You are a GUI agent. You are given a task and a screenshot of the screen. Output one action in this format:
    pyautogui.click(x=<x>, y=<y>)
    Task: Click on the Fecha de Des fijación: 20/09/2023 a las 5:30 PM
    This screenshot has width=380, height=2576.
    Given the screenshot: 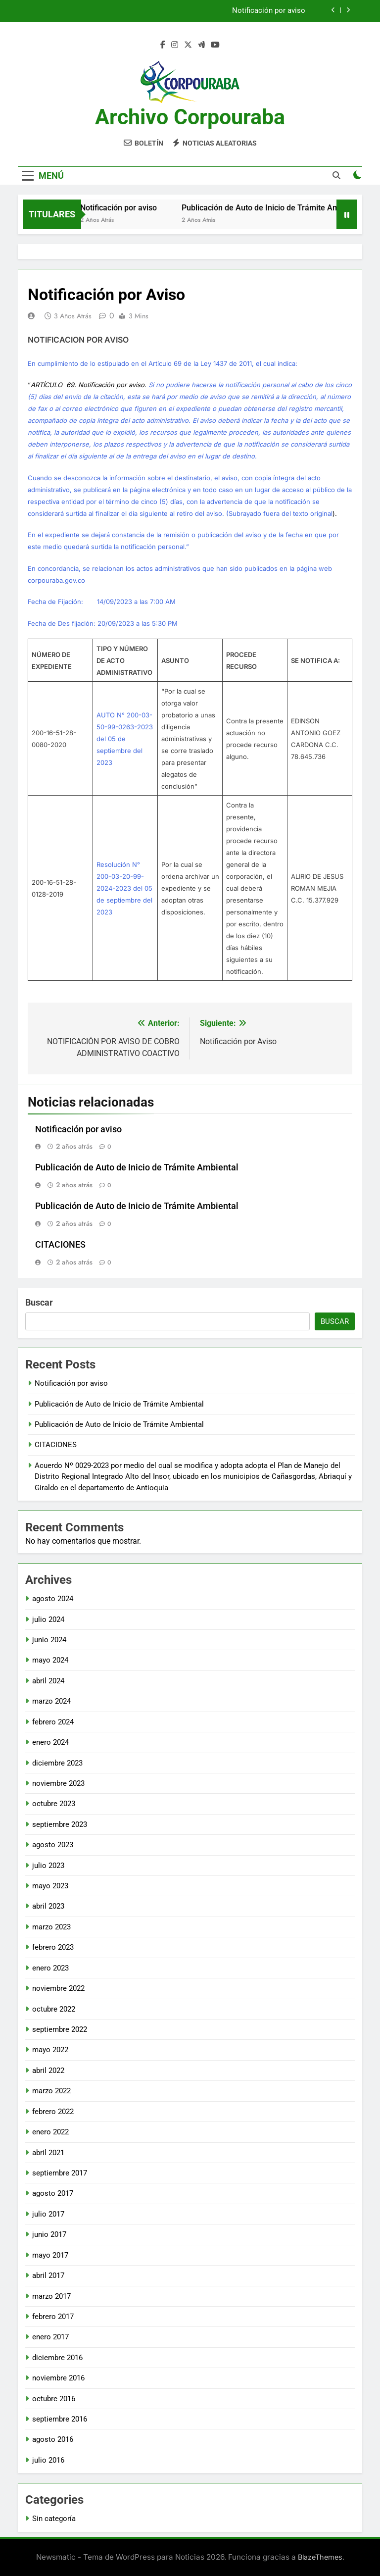 What is the action you would take?
    pyautogui.click(x=103, y=623)
    